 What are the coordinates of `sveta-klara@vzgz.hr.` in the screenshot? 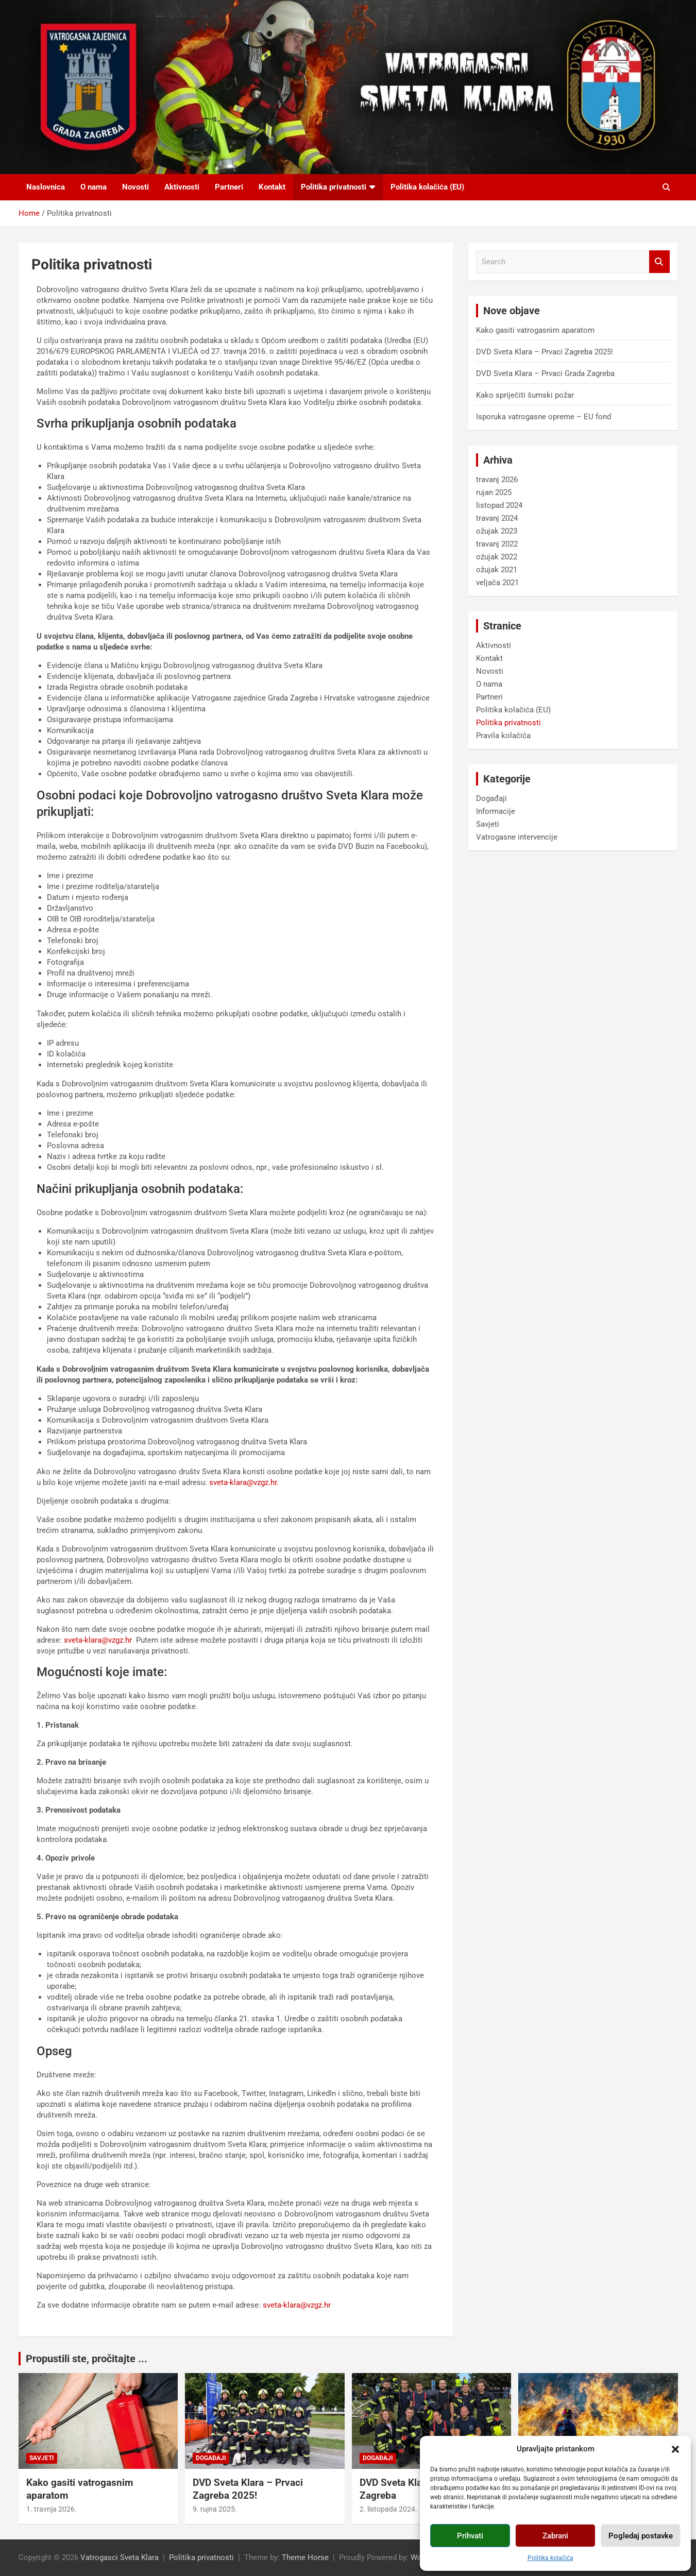 It's located at (244, 1482).